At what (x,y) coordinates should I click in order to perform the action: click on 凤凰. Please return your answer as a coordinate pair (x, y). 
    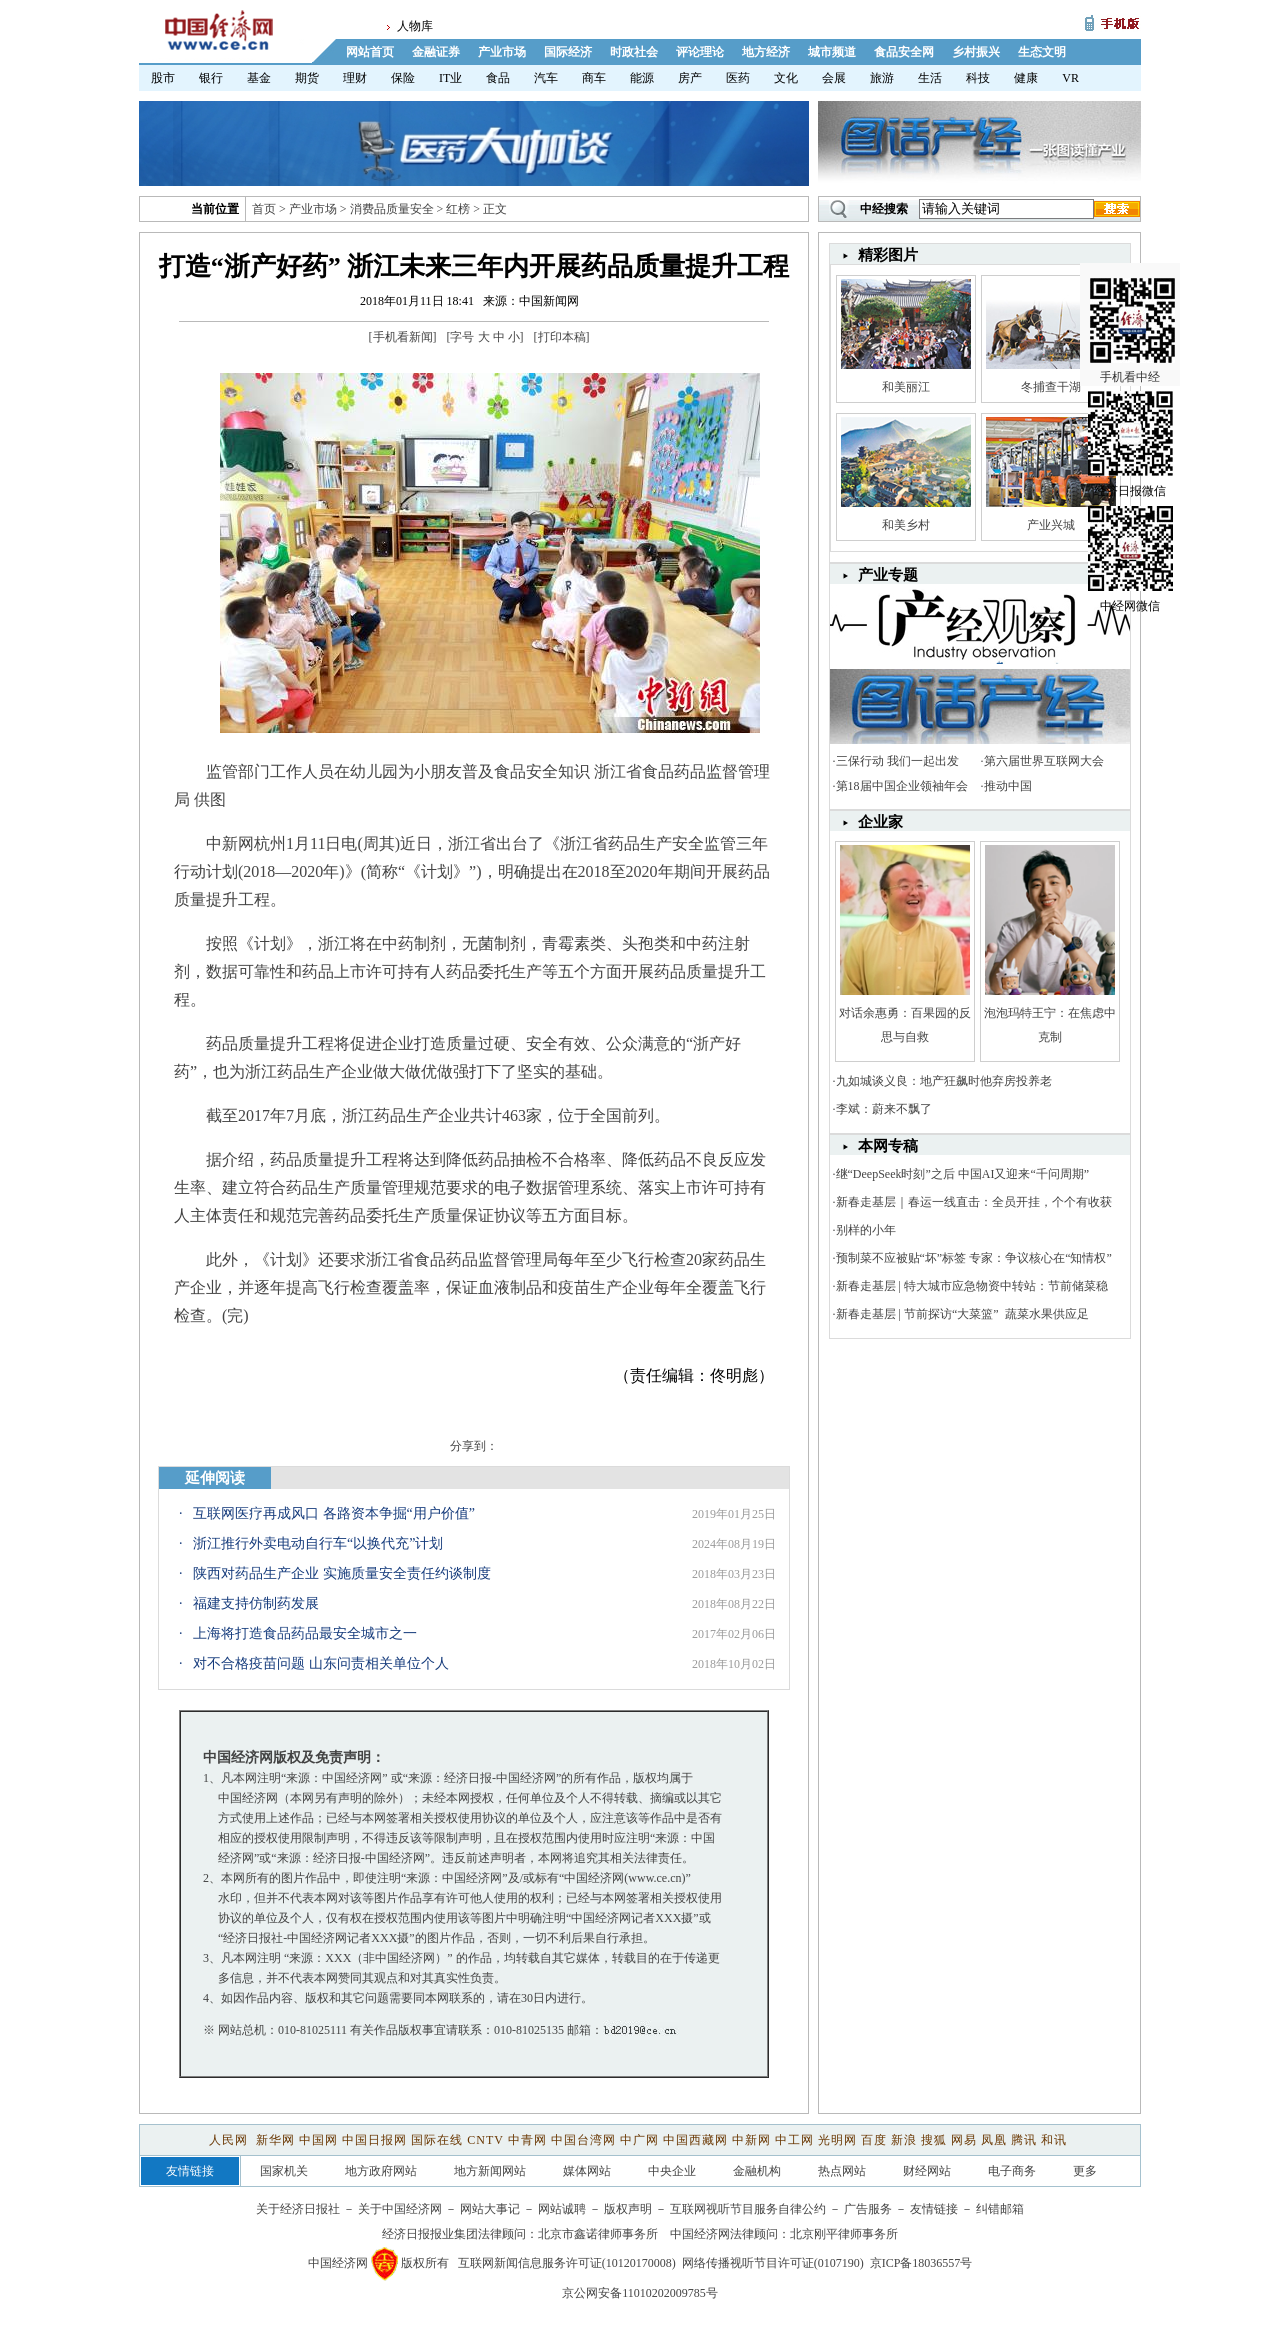
    Looking at the image, I should click on (994, 2140).